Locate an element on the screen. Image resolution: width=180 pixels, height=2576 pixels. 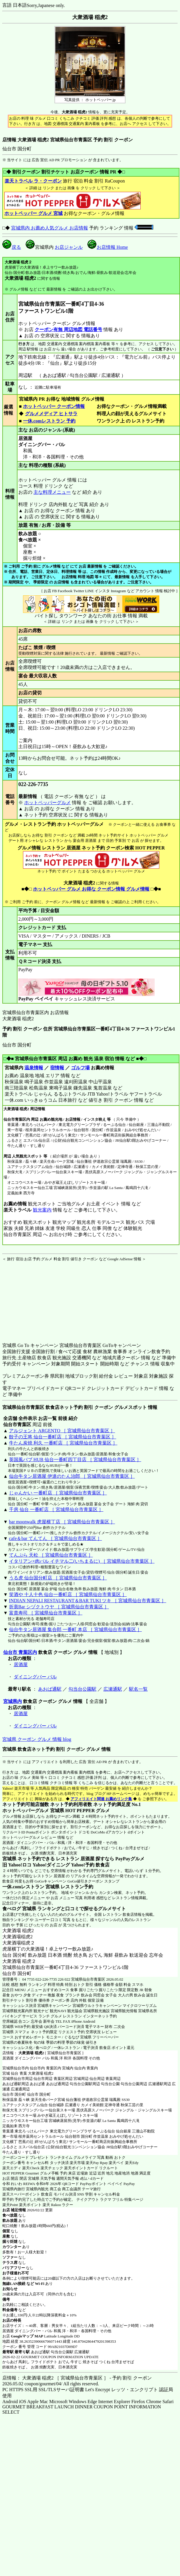
あおば通駅 is located at coordinates (49, 1689).